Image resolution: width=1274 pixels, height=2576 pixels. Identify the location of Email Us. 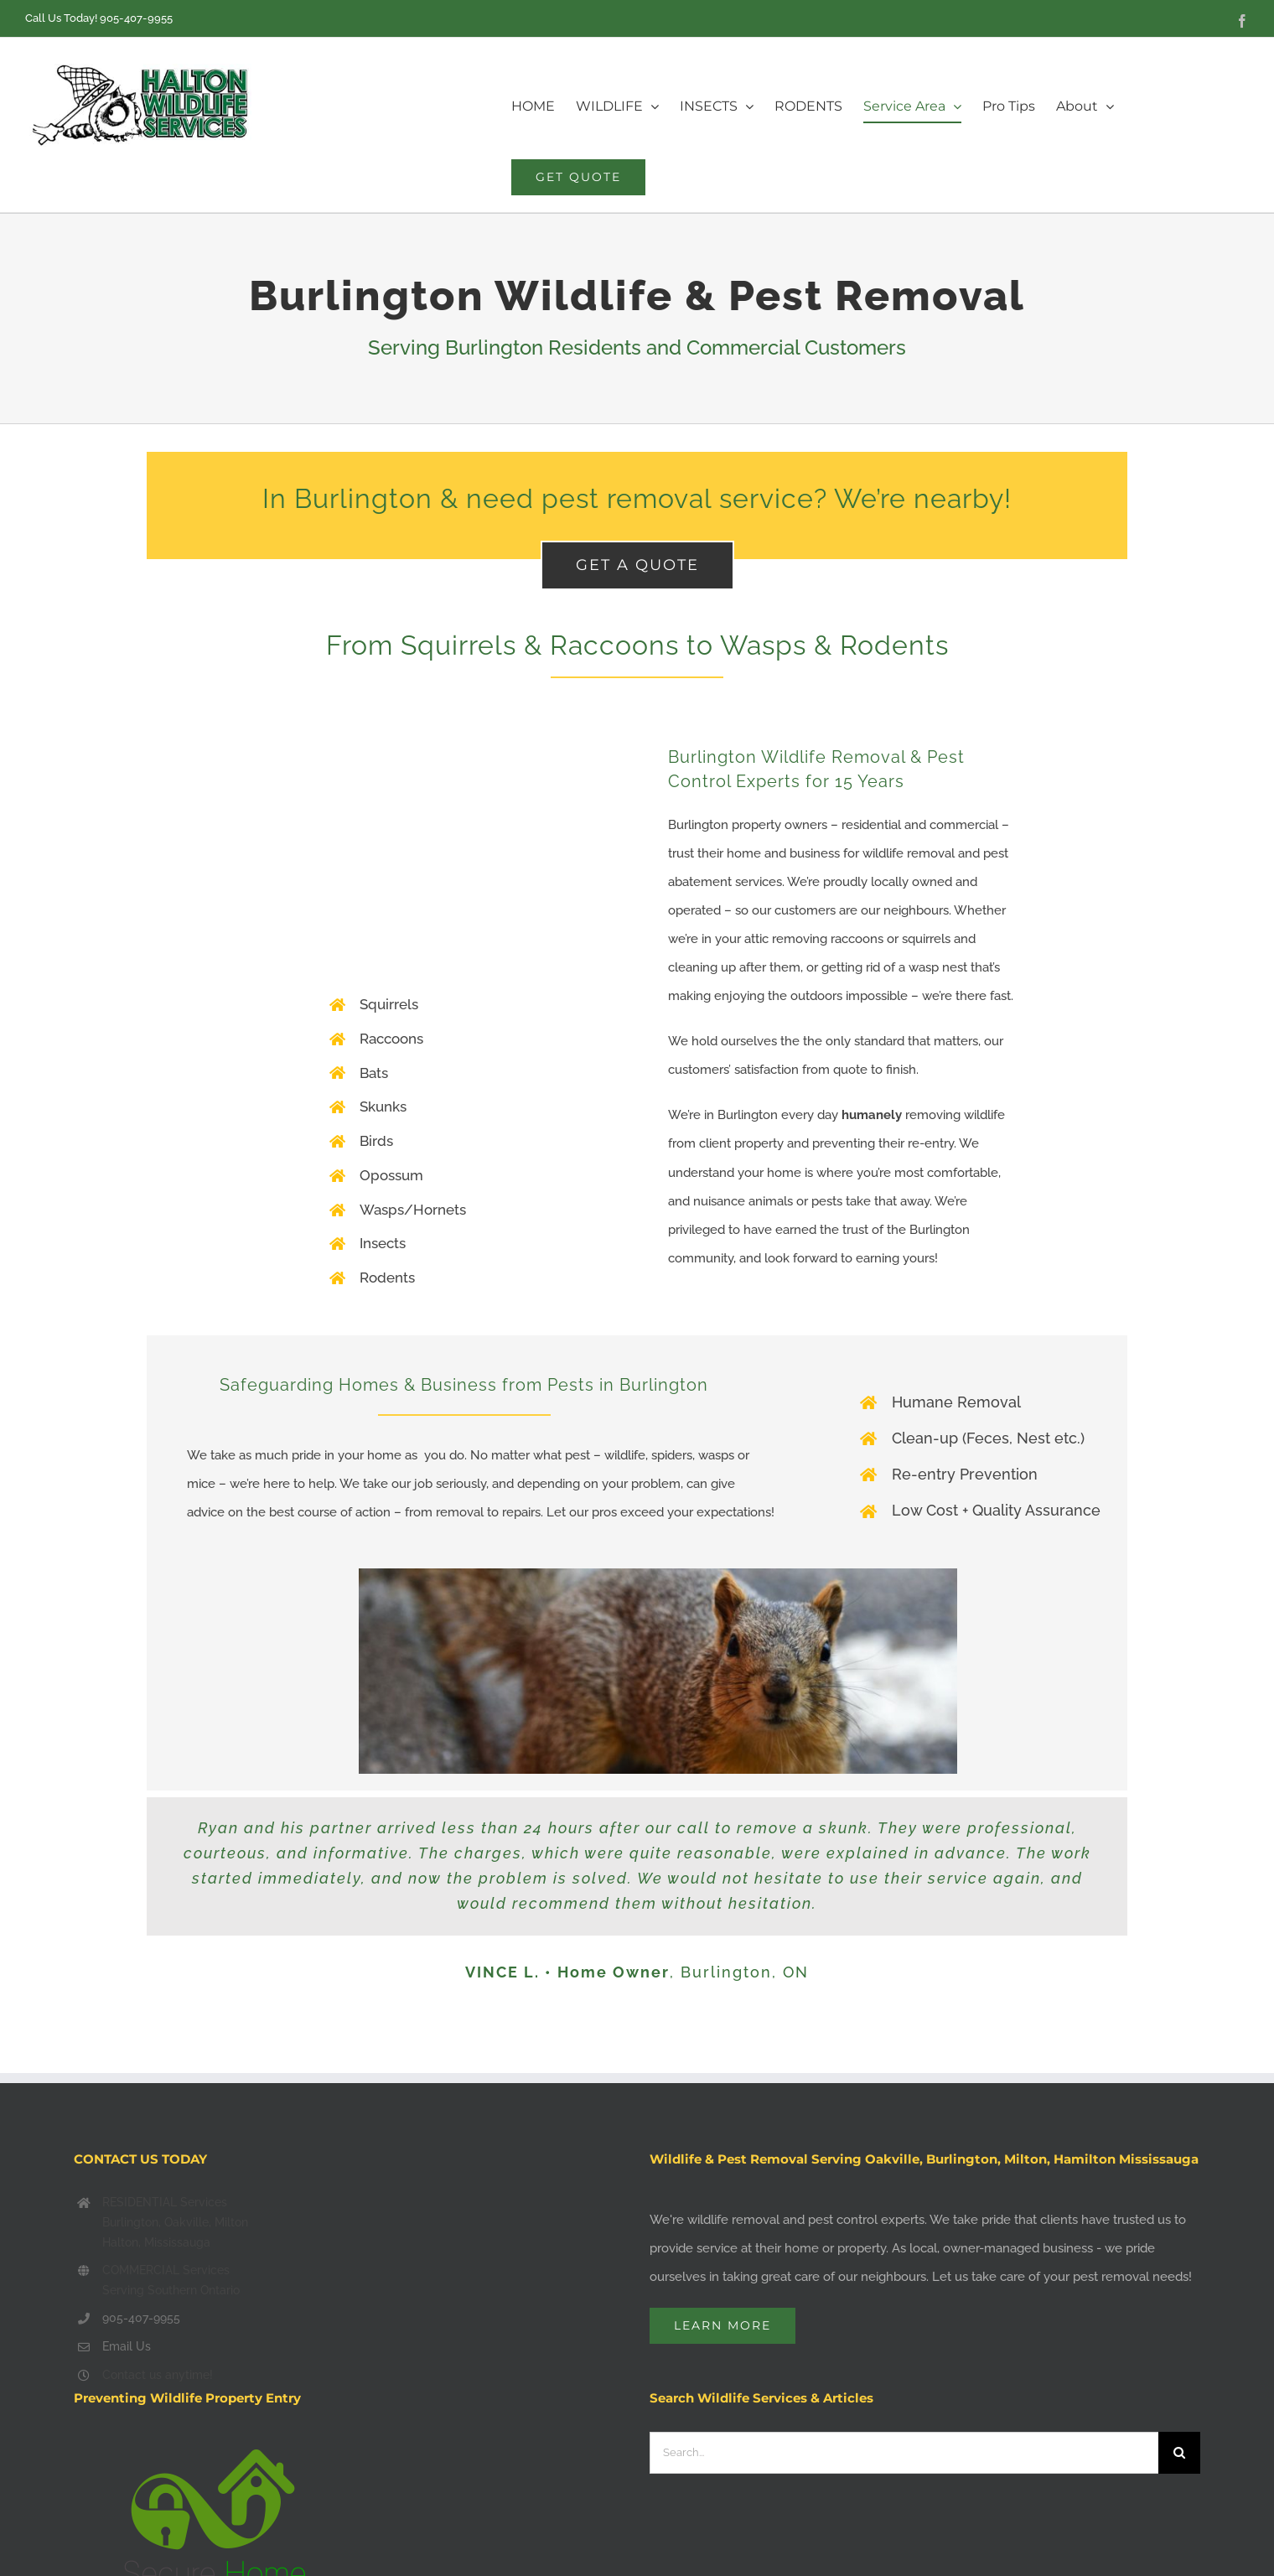
(126, 2346).